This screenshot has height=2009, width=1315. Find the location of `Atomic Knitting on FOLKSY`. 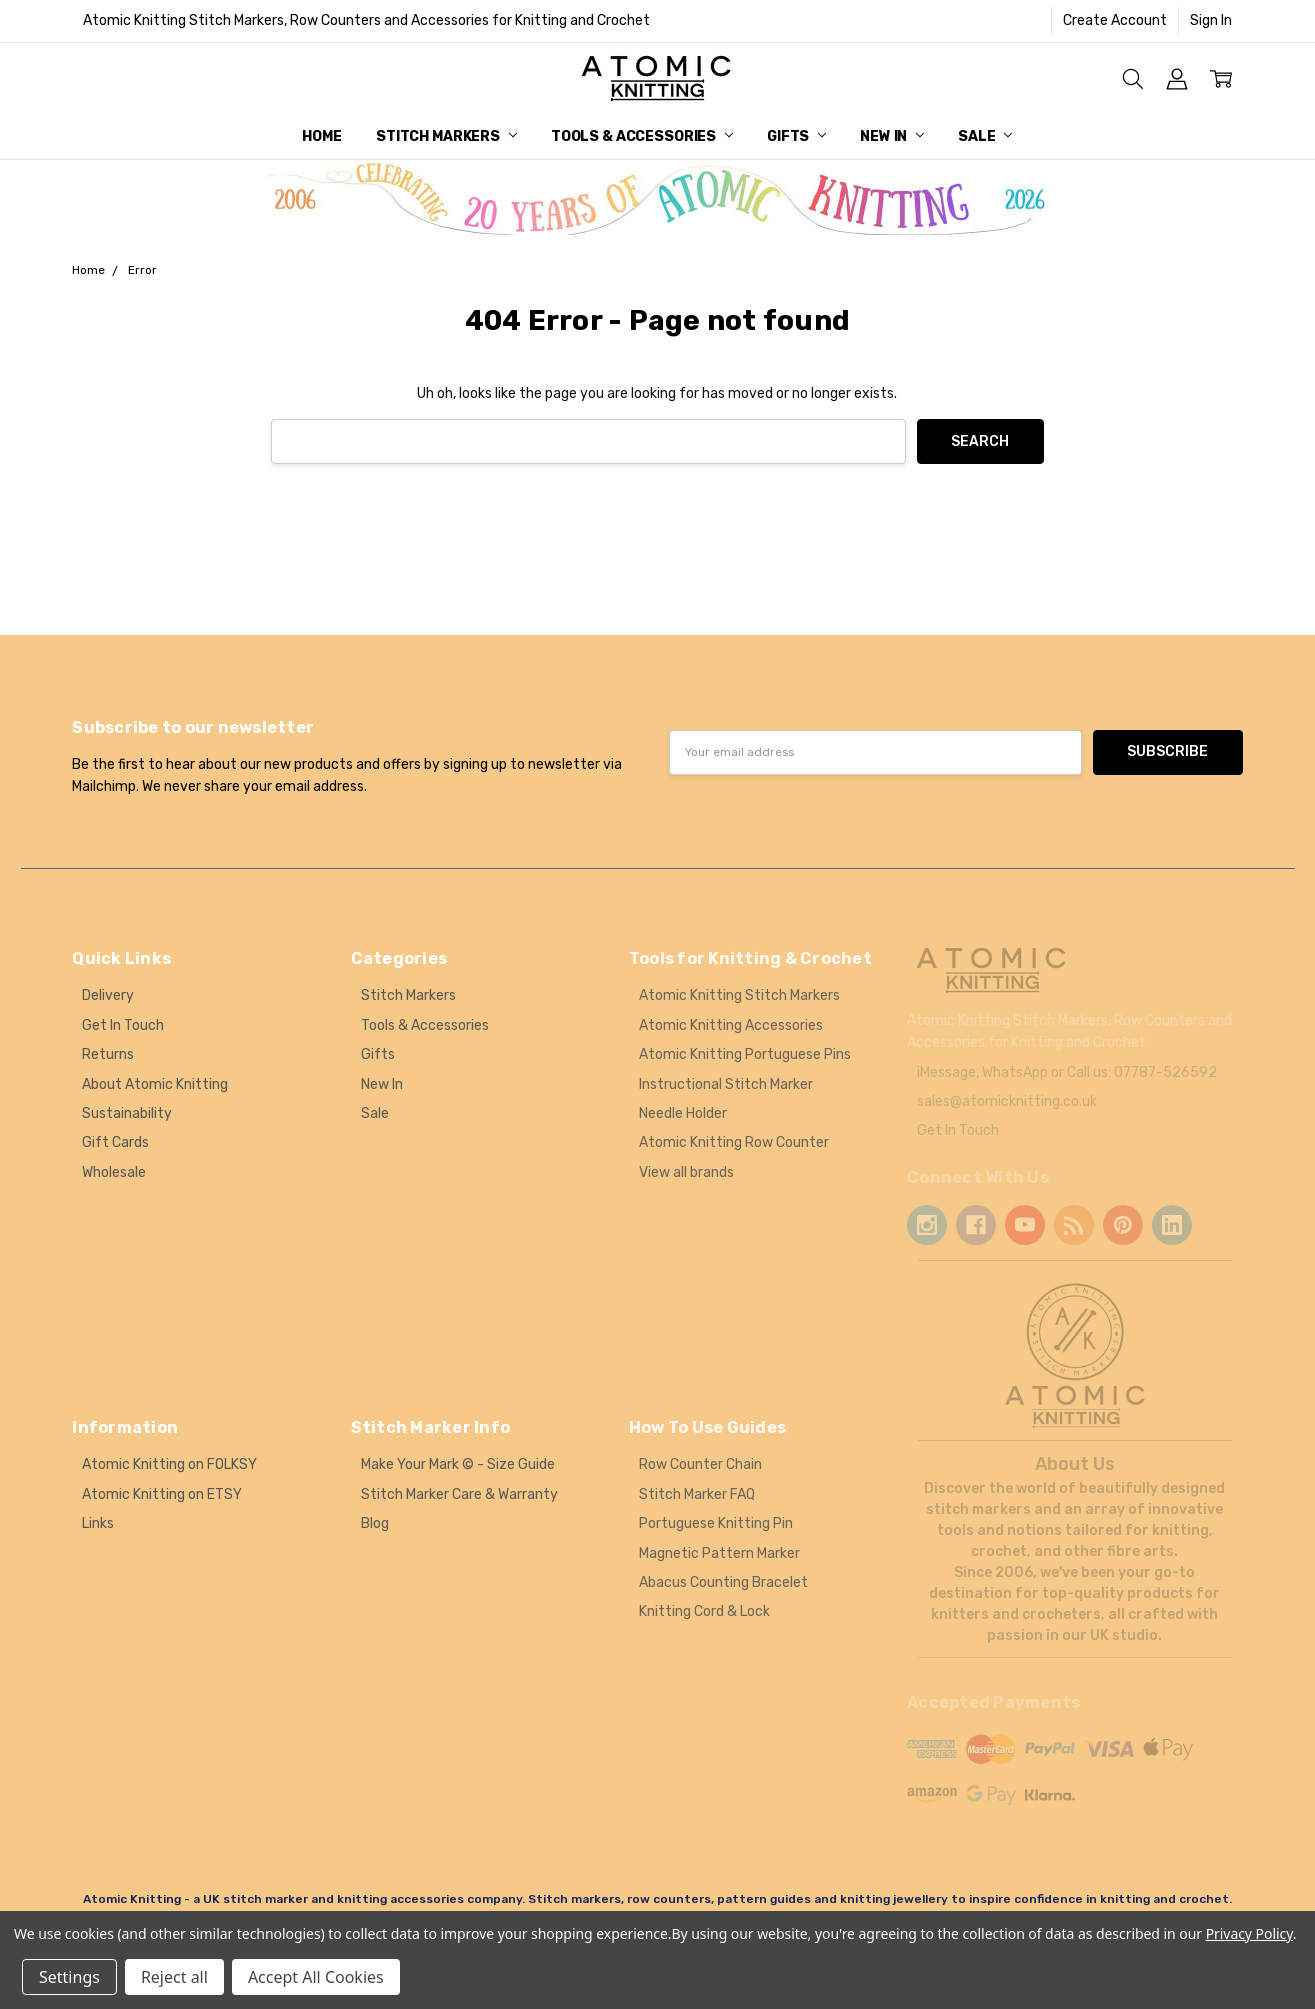

Atomic Knitting on FOLKSY is located at coordinates (169, 1464).